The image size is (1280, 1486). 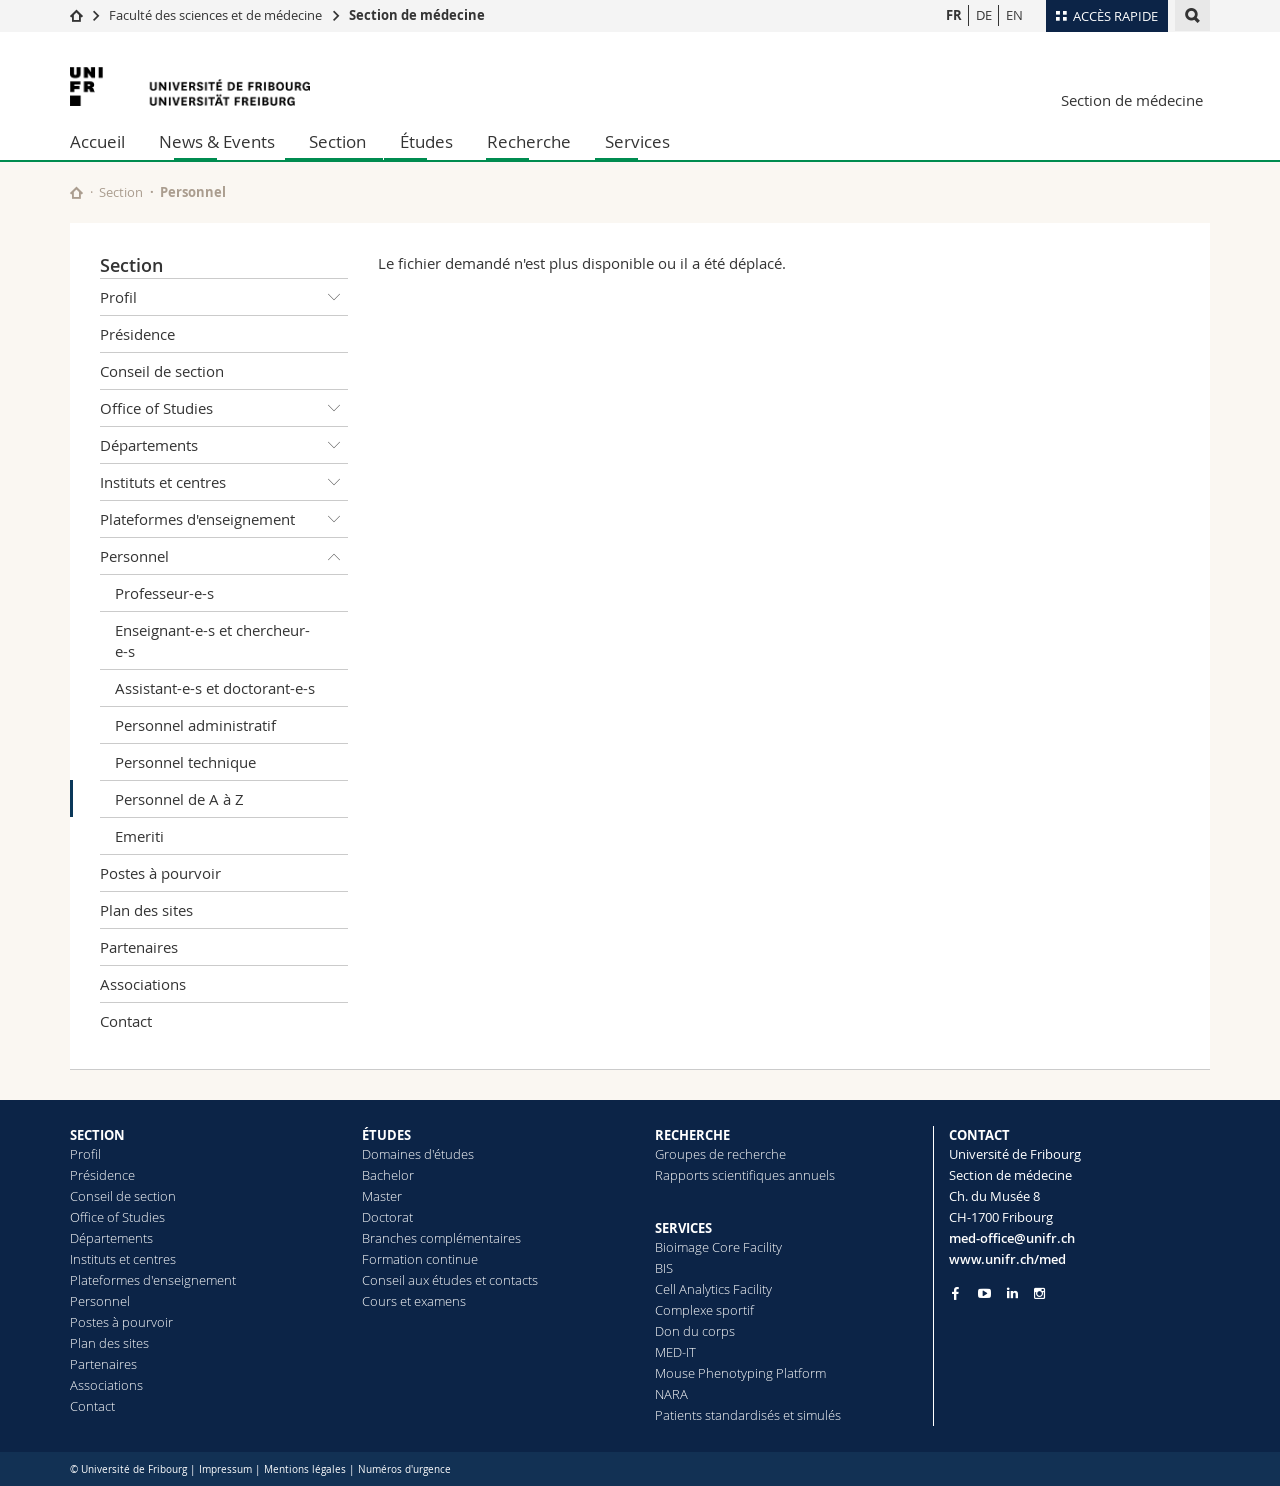 I want to click on Études, so click(x=426, y=141).